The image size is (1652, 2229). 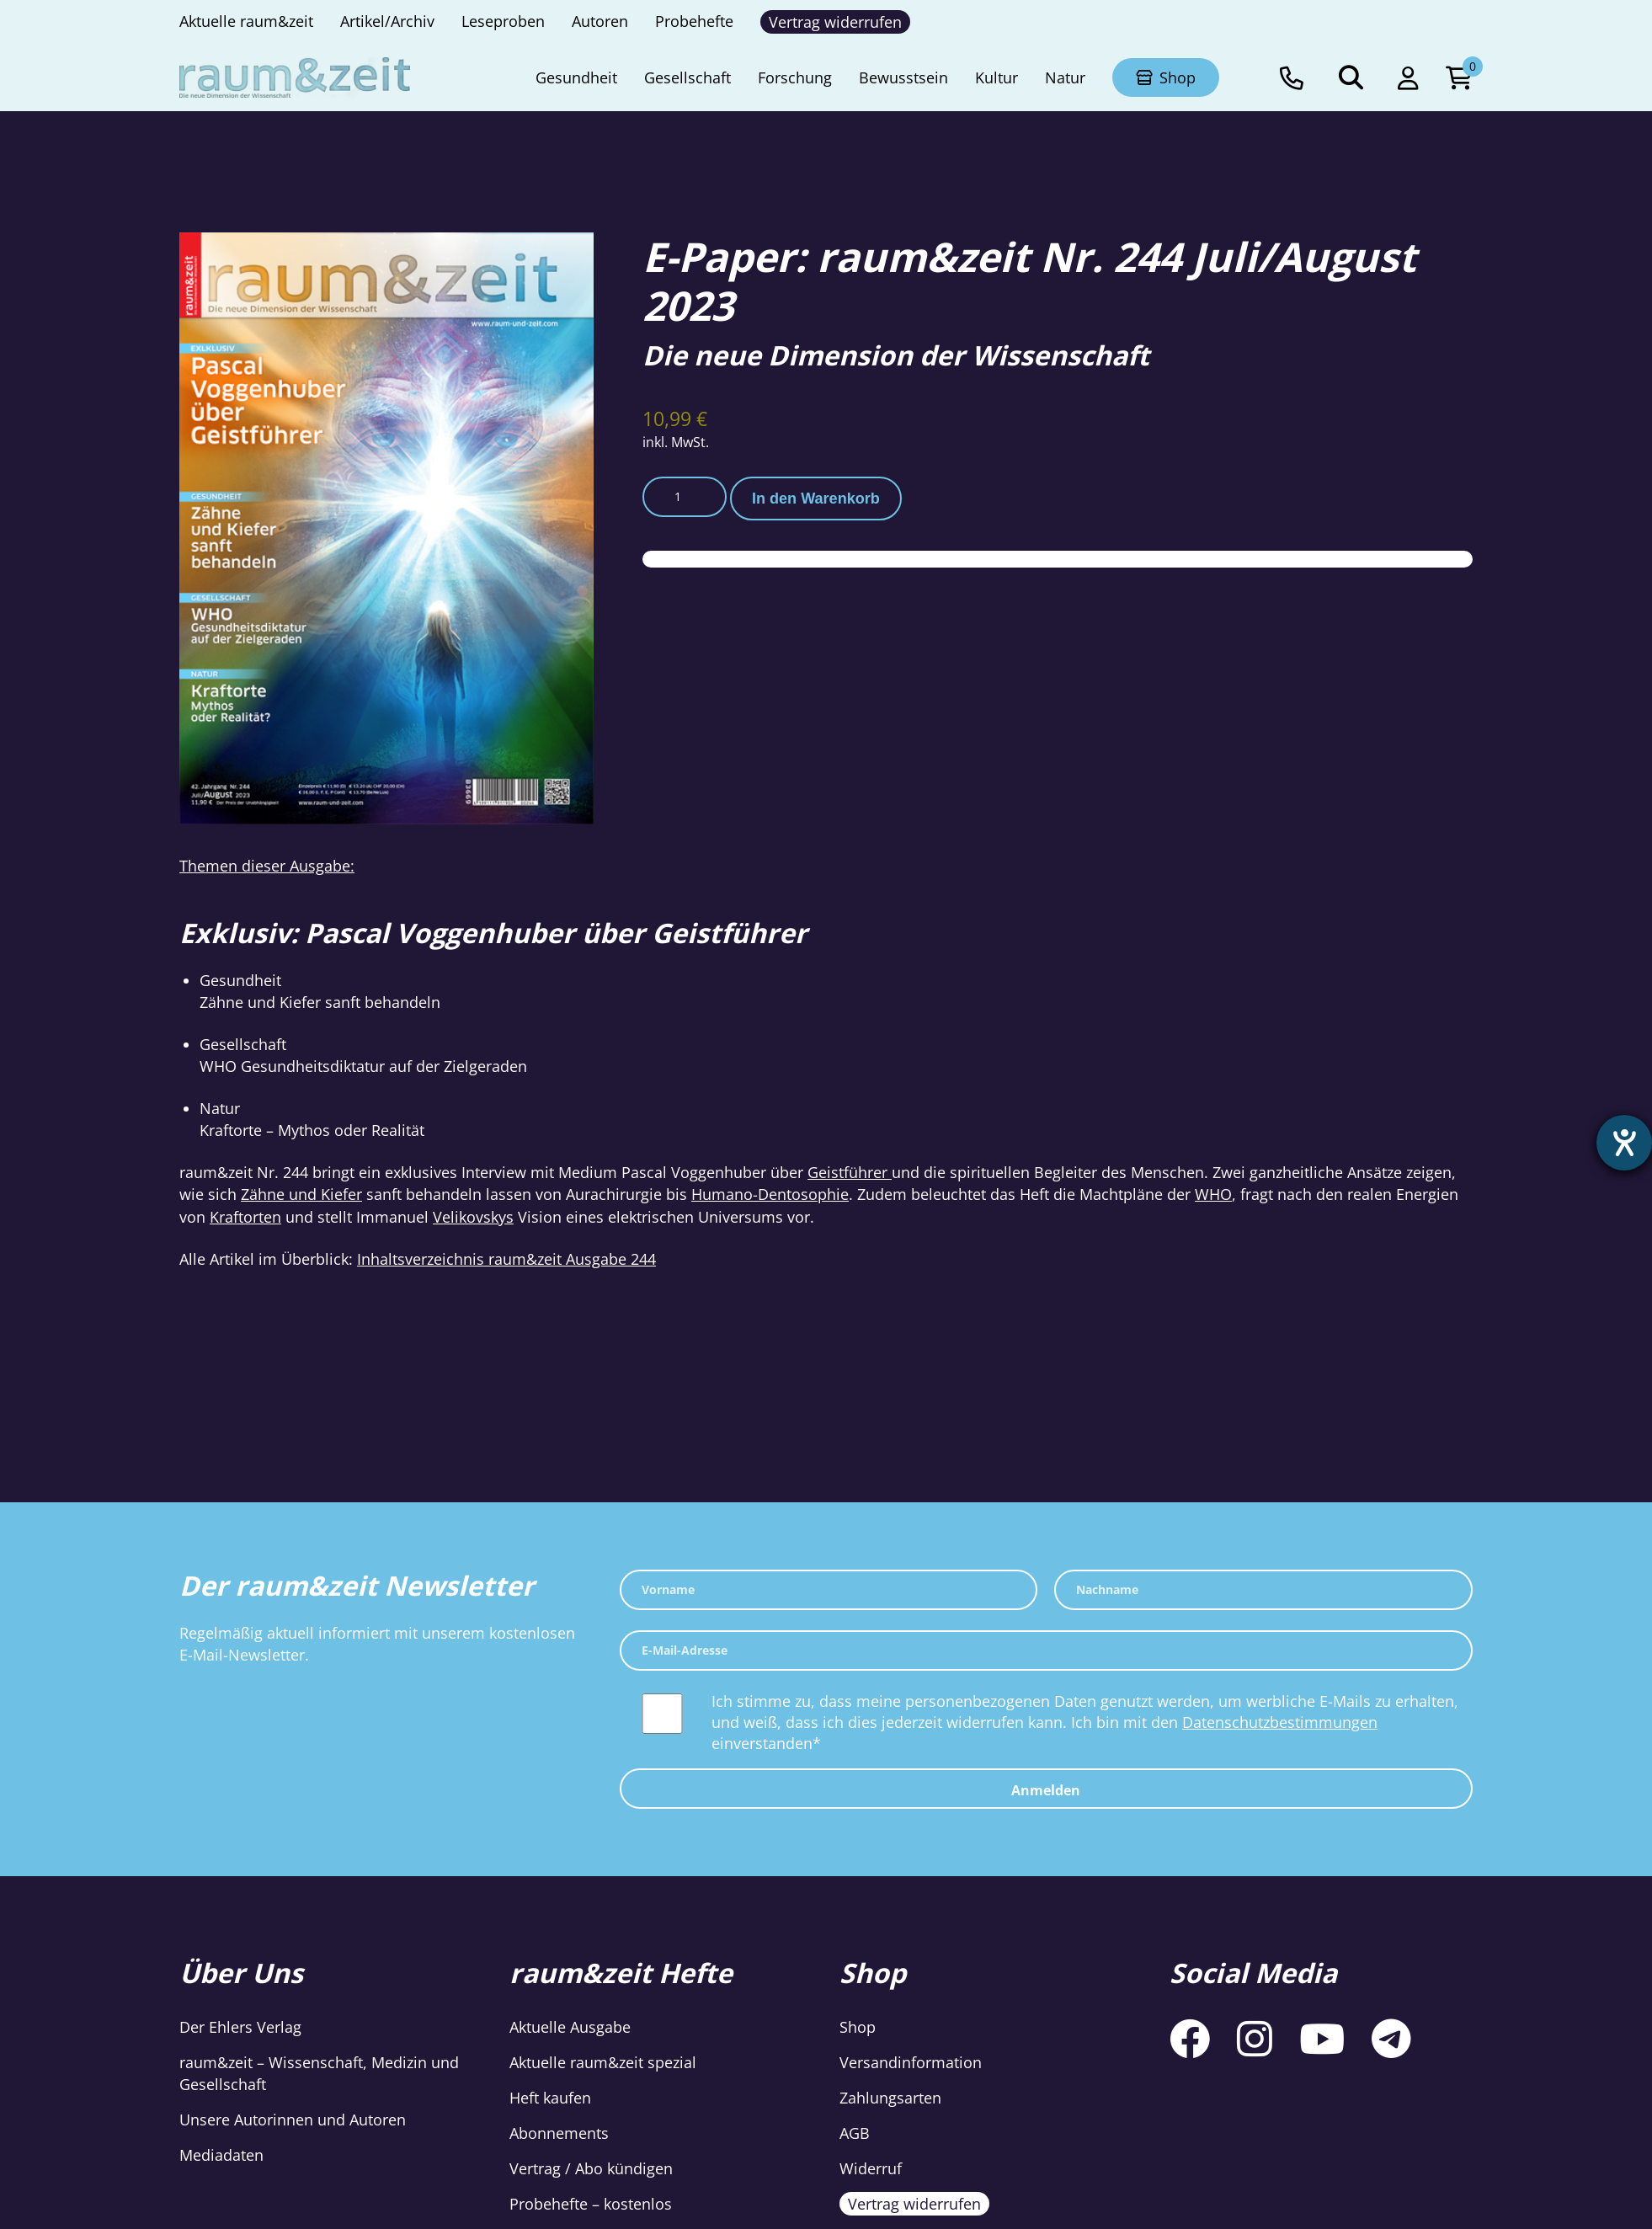 I want to click on Velikovskys, so click(x=473, y=1217).